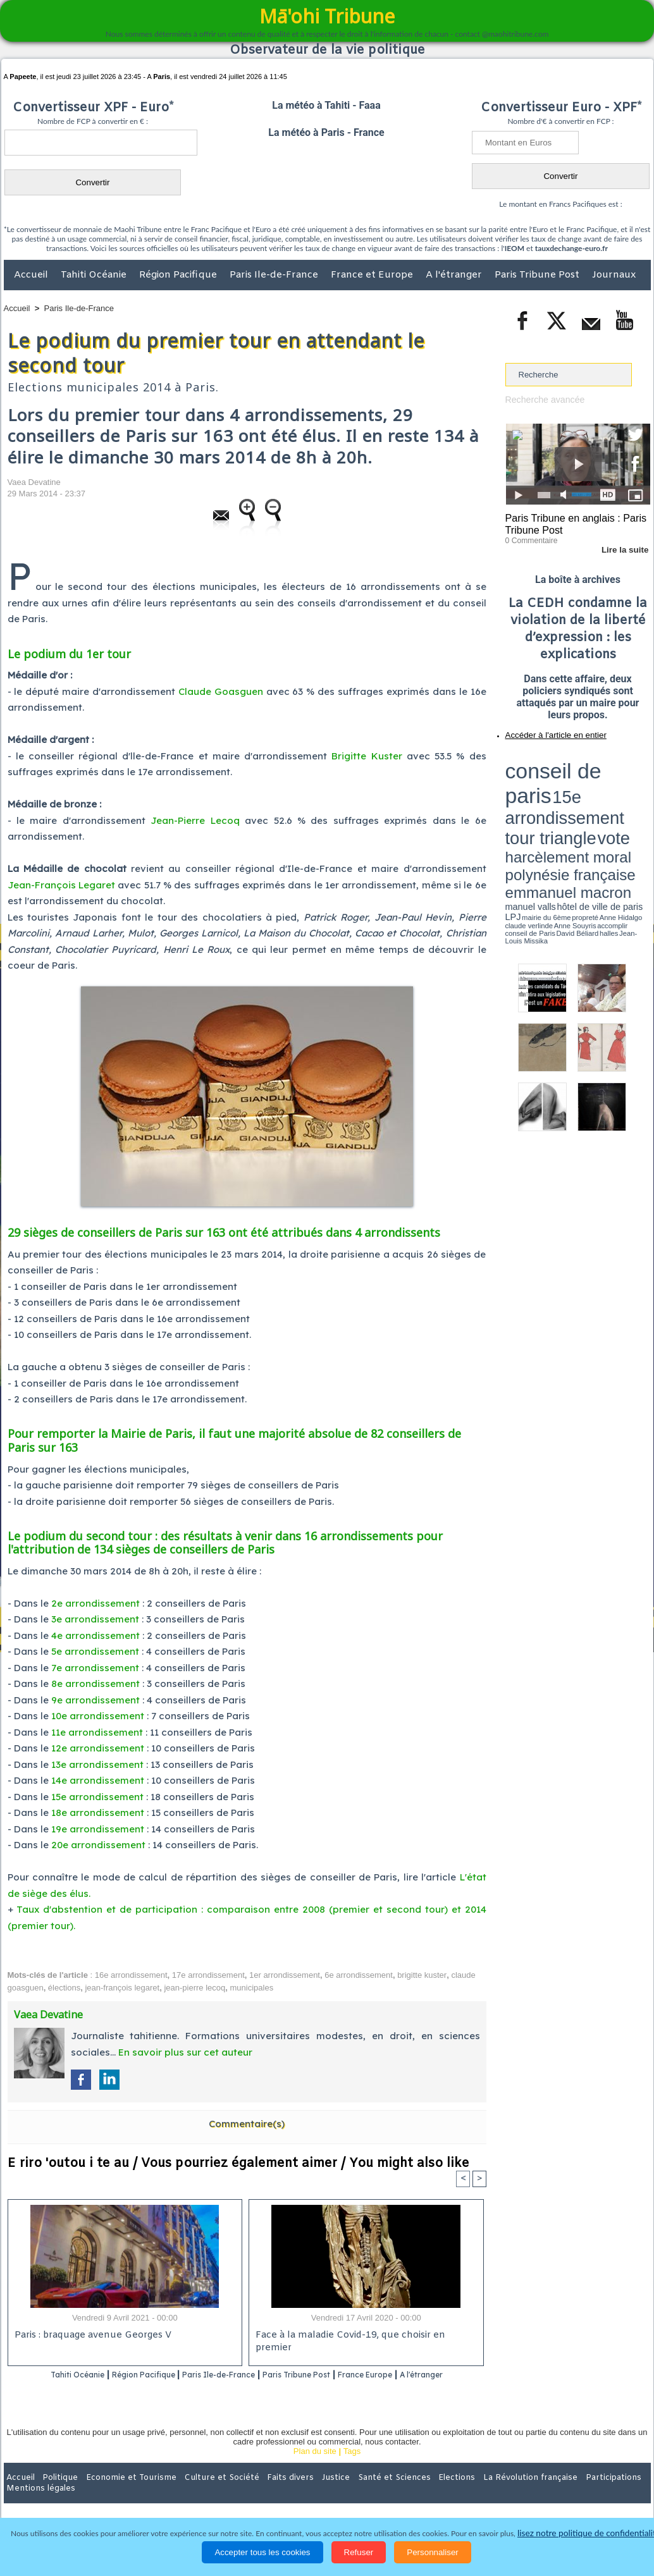 This screenshot has height=2576, width=654. What do you see at coordinates (422, 1975) in the screenshot?
I see `brigitte kuster` at bounding box center [422, 1975].